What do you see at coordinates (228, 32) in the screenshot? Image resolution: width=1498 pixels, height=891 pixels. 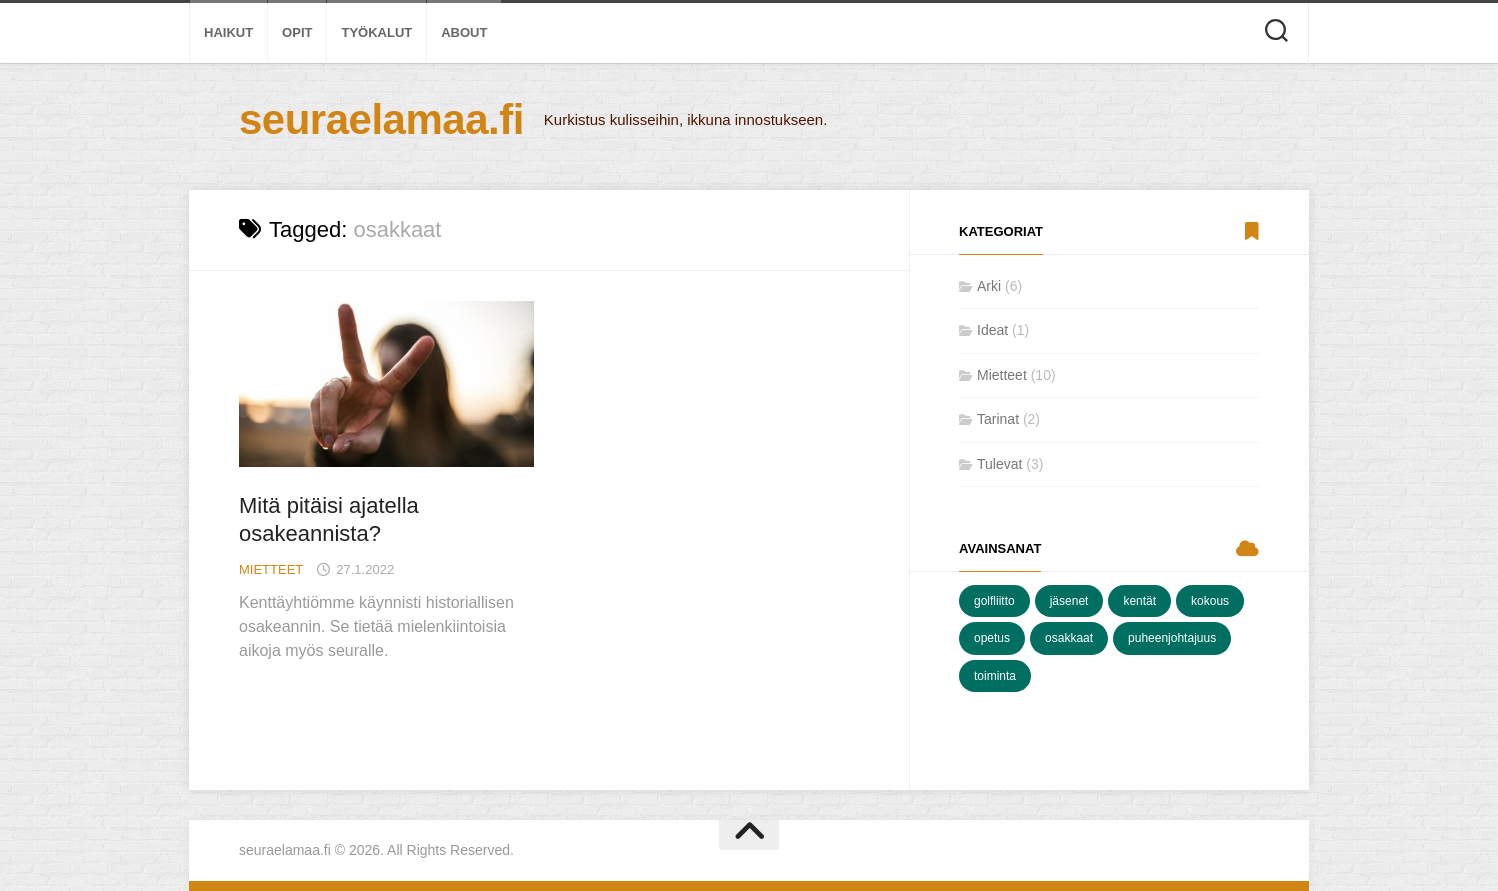 I see `Haikut` at bounding box center [228, 32].